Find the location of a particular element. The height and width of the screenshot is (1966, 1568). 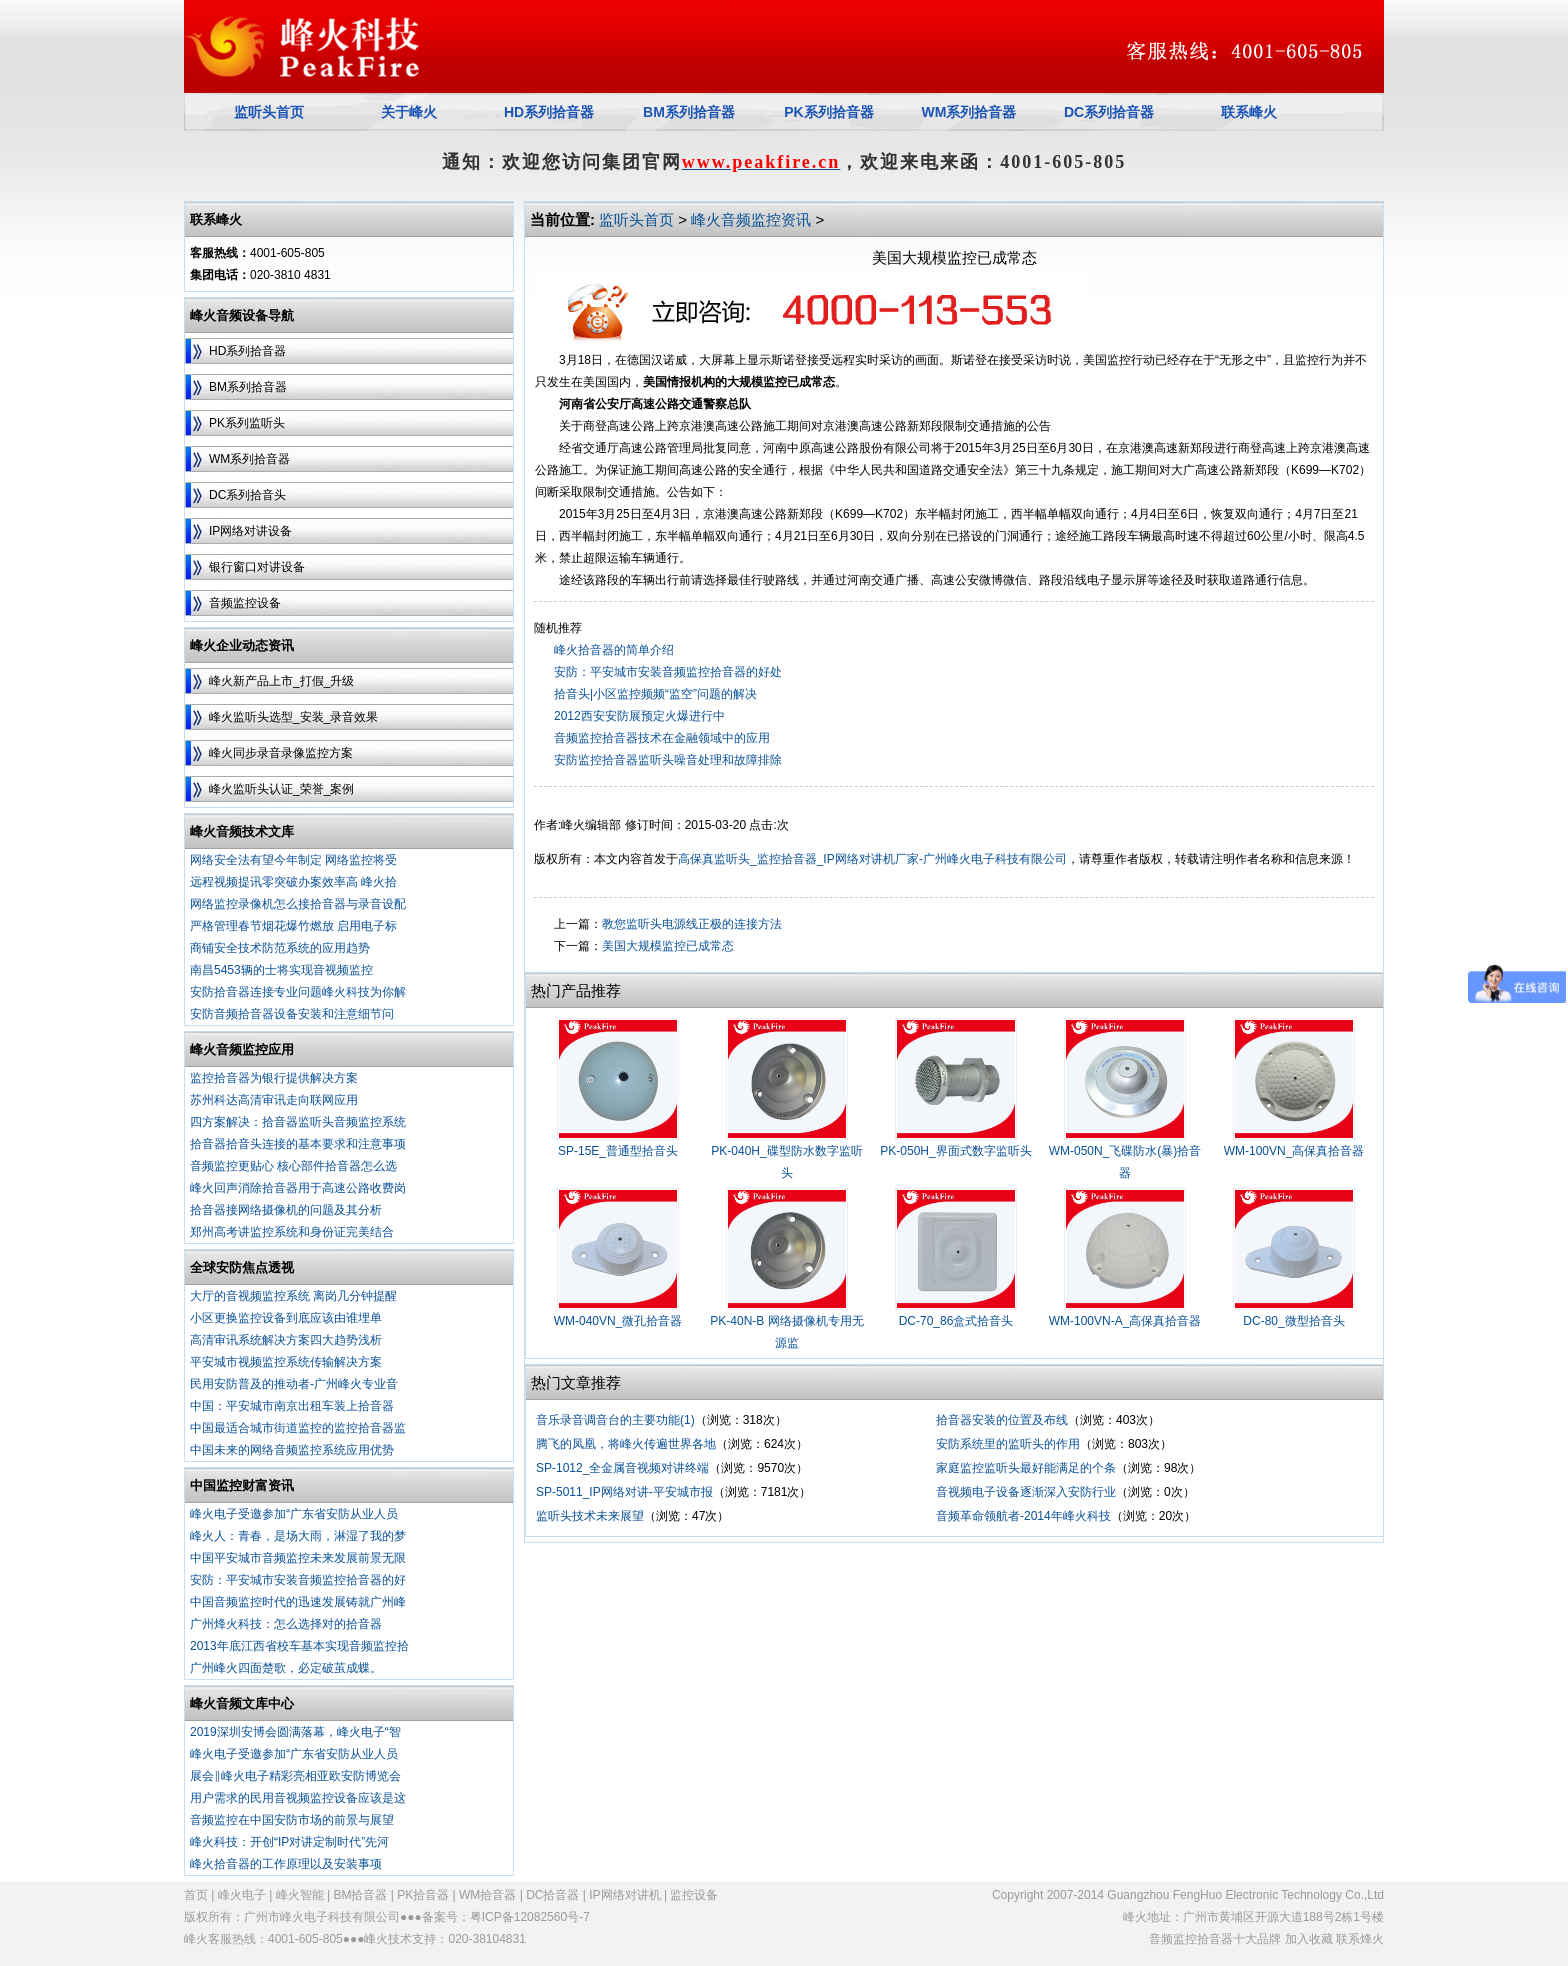

音乐录音调音台的主要功能(1) is located at coordinates (615, 1420).